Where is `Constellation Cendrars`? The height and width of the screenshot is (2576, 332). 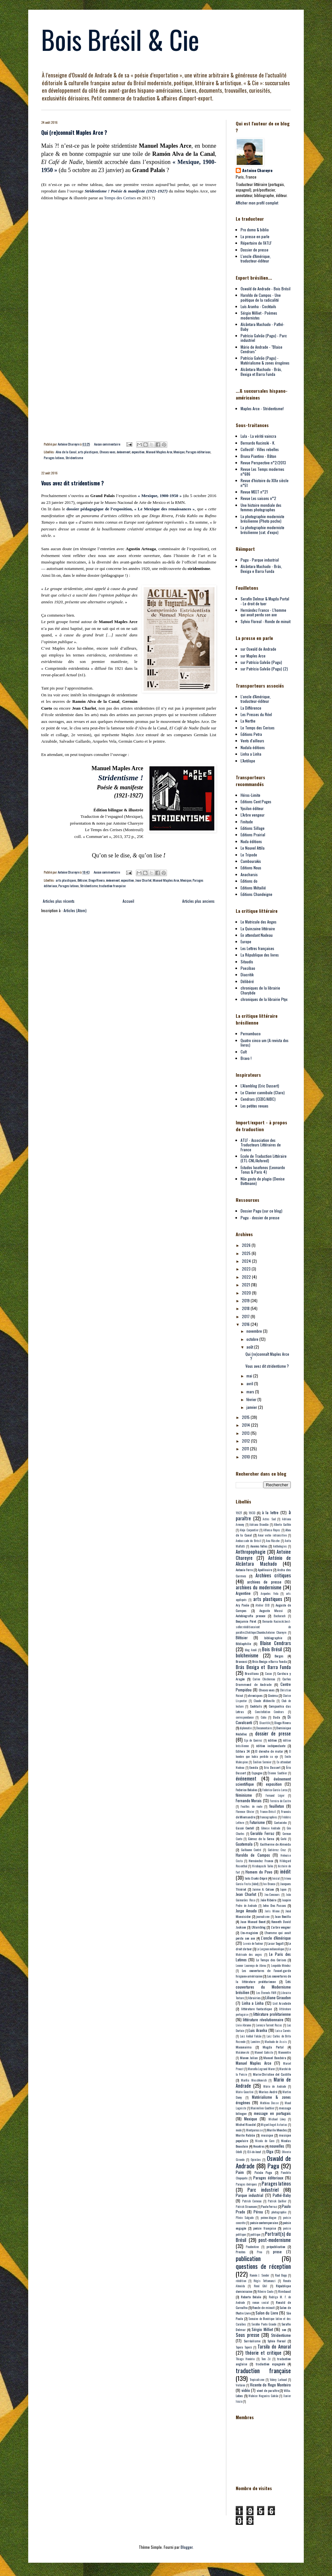 Constellation Cendrars is located at coordinates (269, 1712).